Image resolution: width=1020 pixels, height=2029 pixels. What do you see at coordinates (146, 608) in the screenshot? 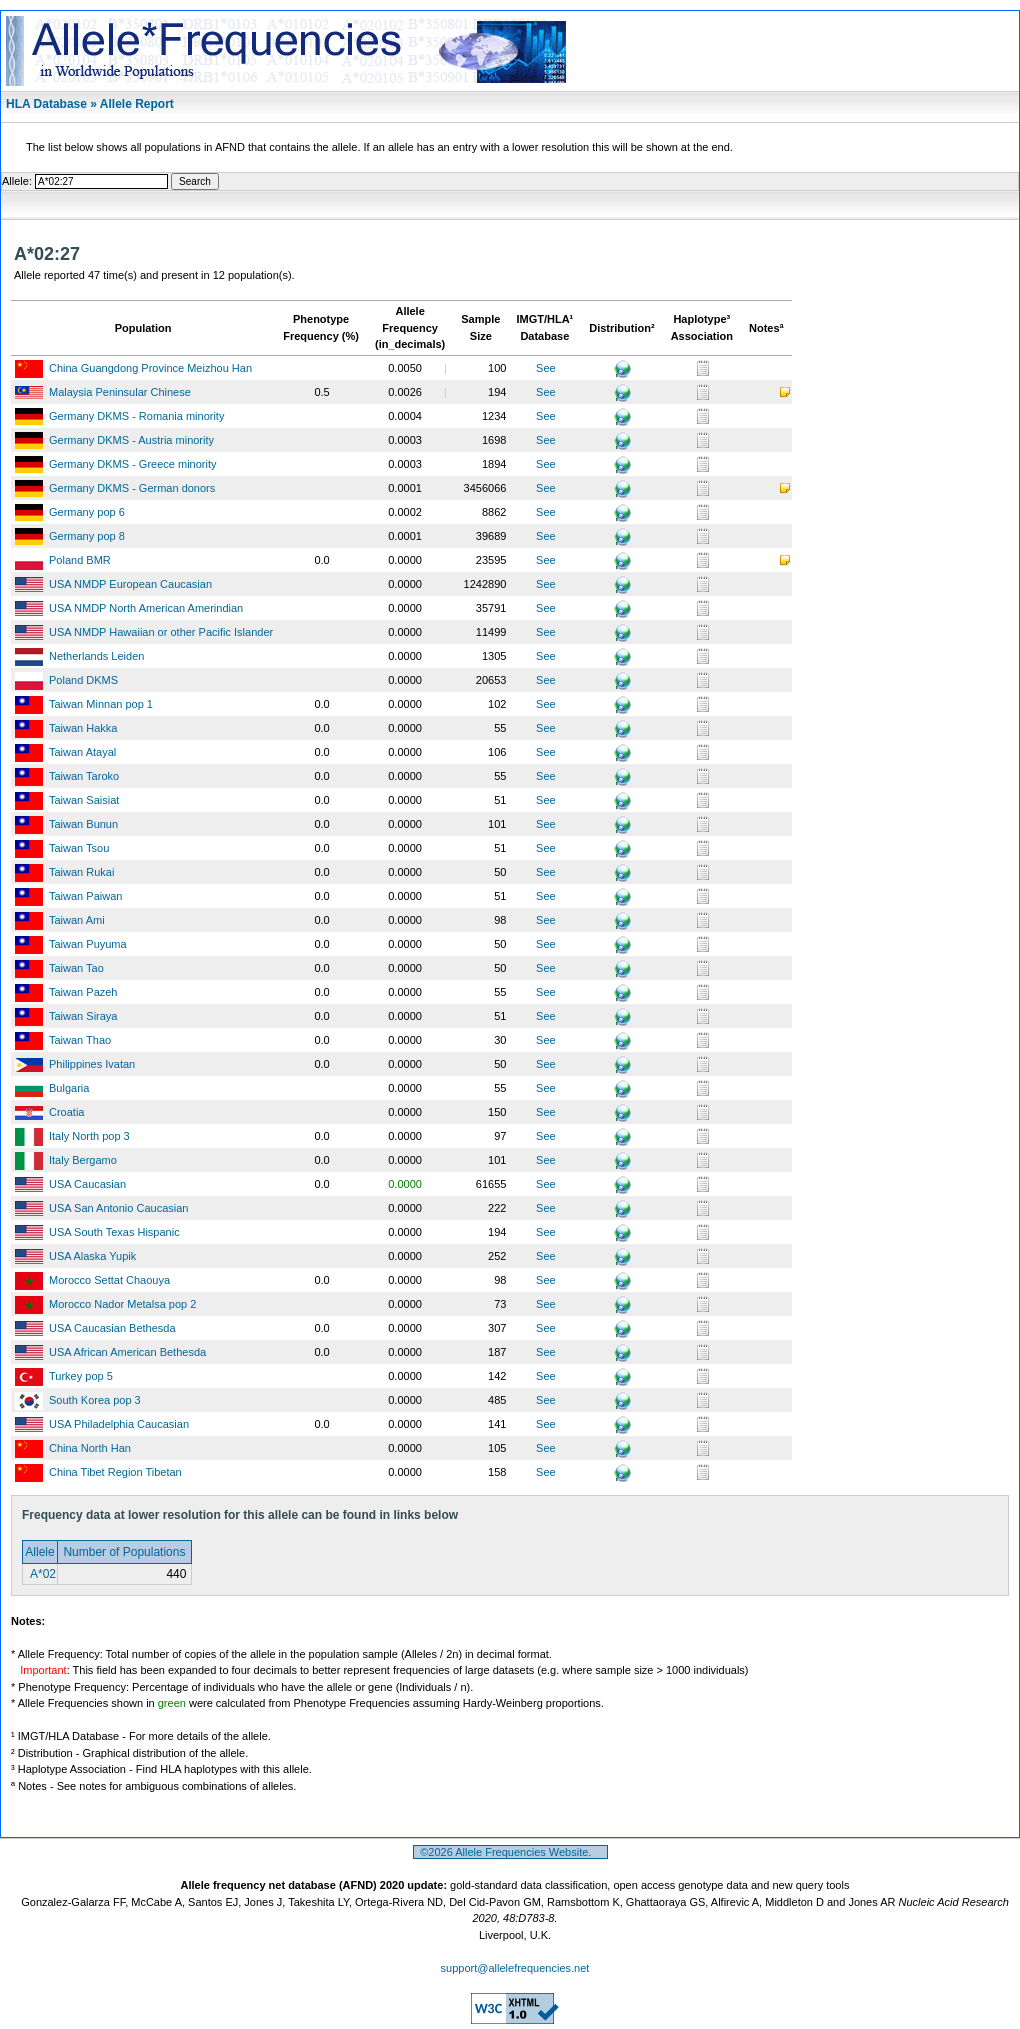
I see `USA NMDP North American Amerindian` at bounding box center [146, 608].